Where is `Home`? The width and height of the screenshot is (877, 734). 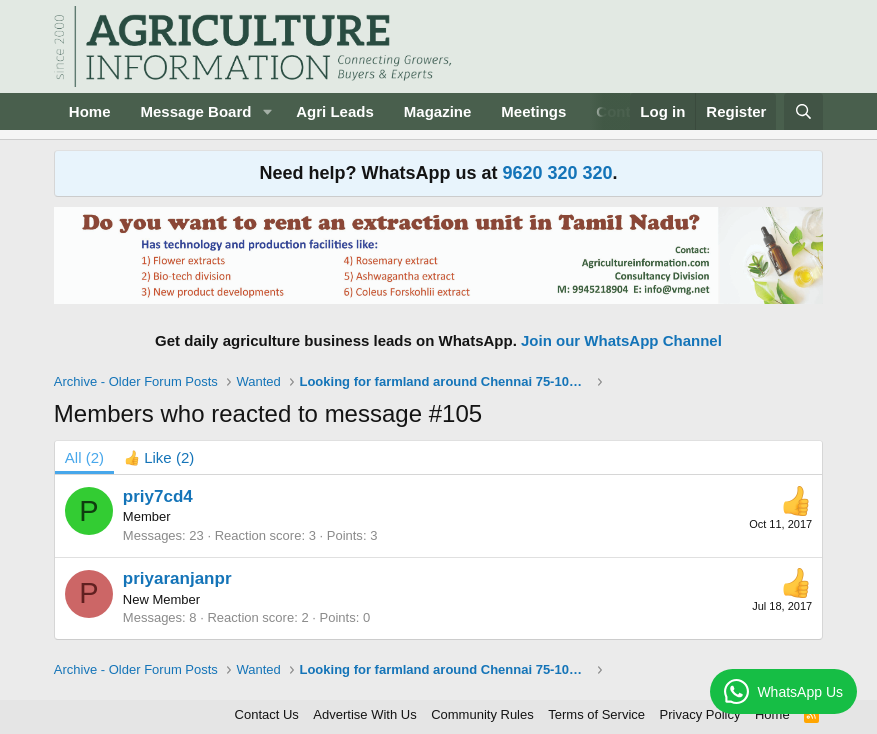
Home is located at coordinates (90, 111).